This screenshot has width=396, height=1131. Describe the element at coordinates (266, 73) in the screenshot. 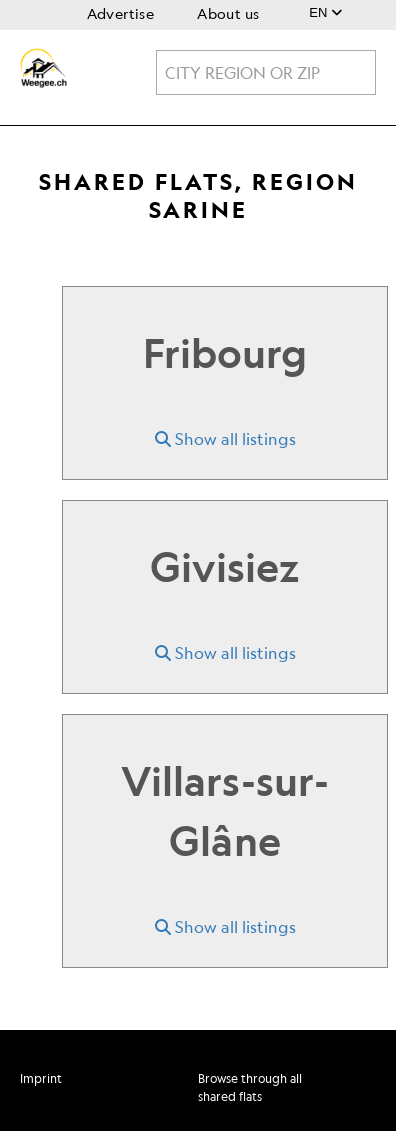

I see `[textbox]` at that location.